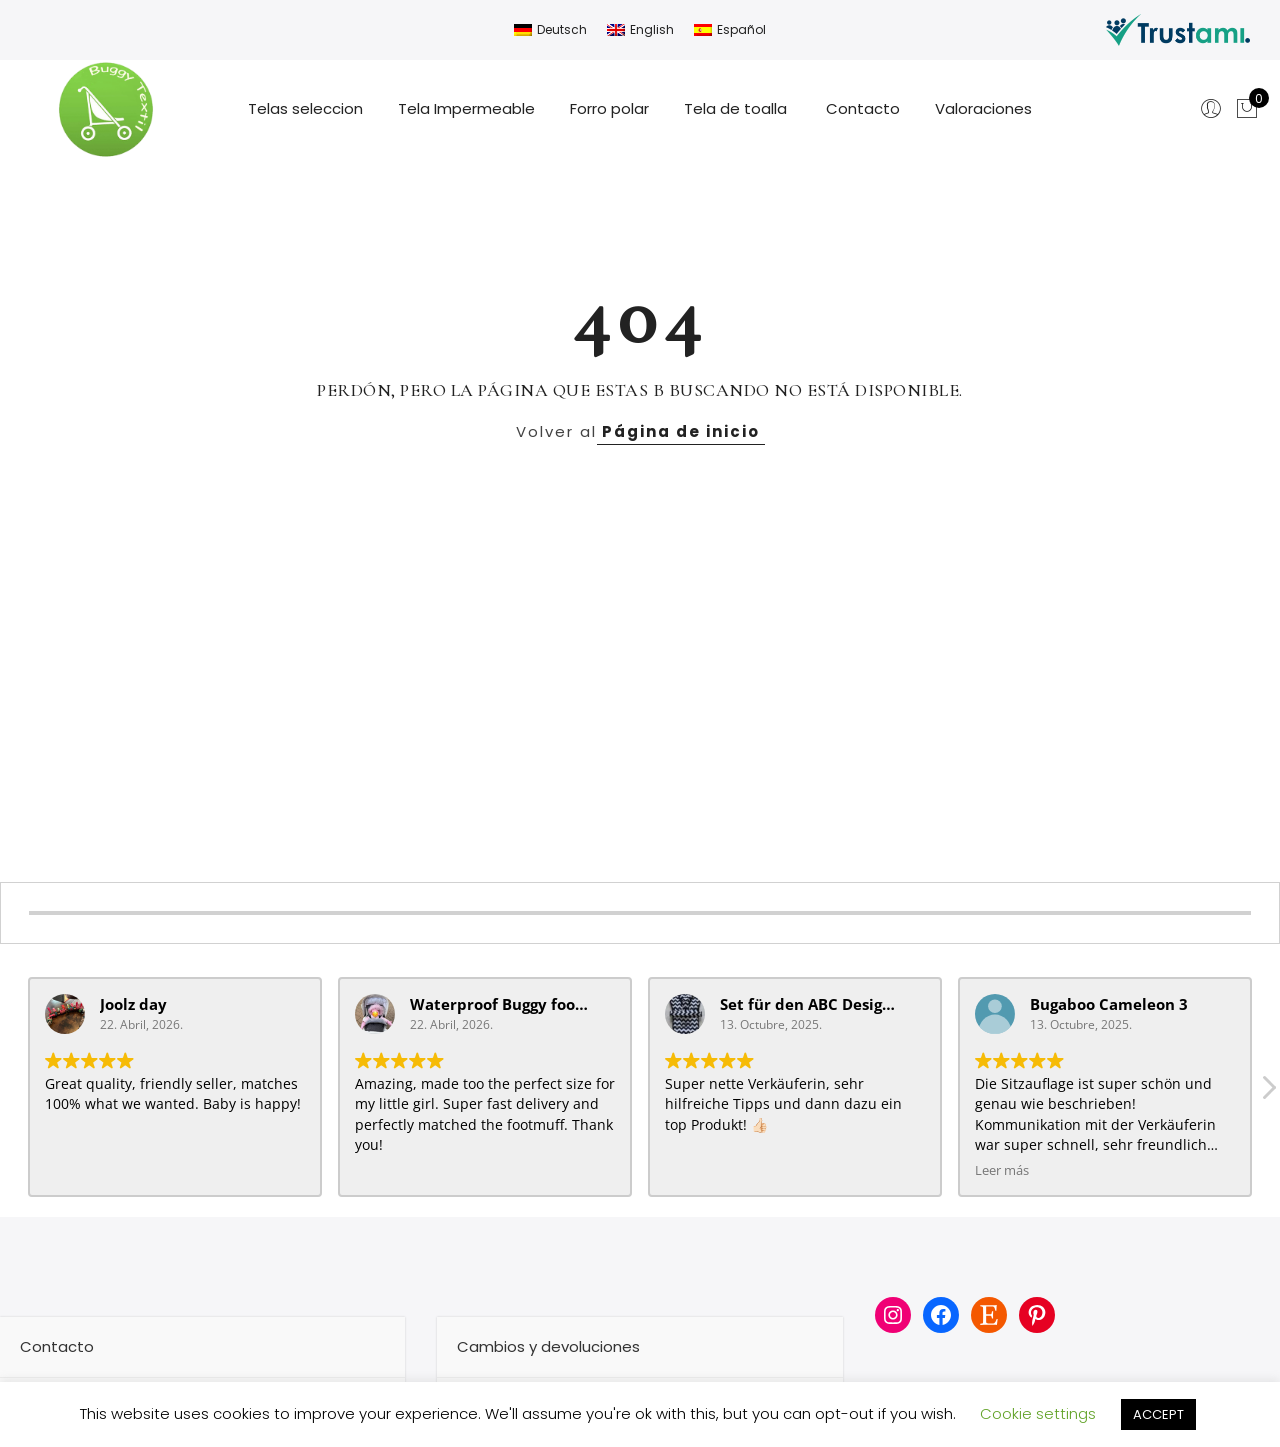 The height and width of the screenshot is (1447, 1280). What do you see at coordinates (609, 108) in the screenshot?
I see `Forro polar` at bounding box center [609, 108].